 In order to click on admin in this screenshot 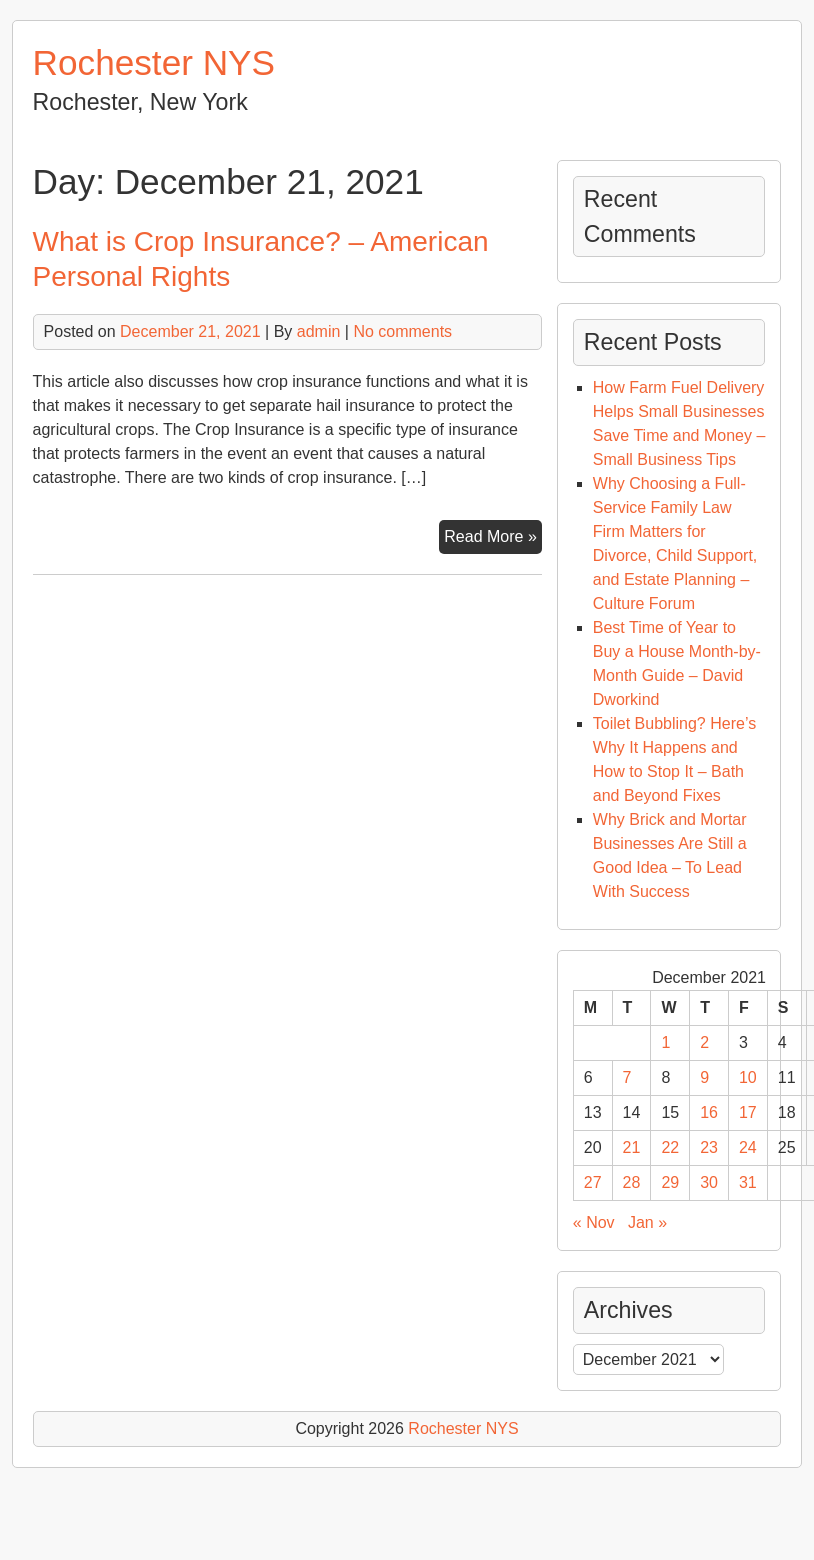, I will do `click(319, 331)`.